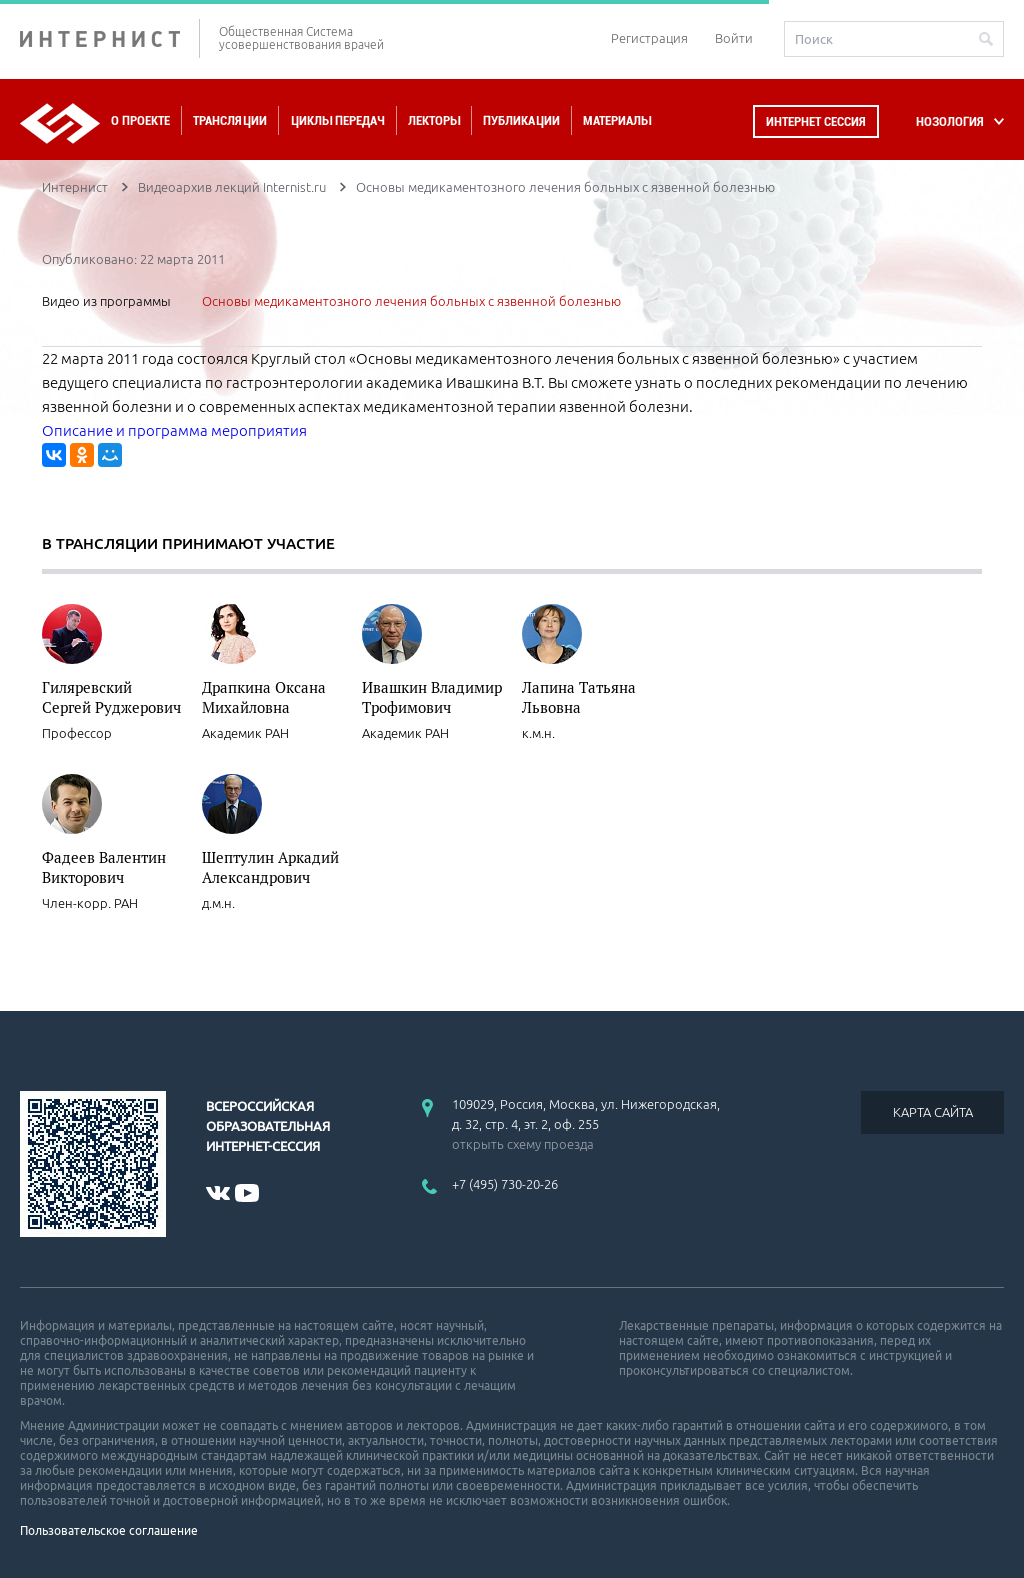  What do you see at coordinates (950, 121) in the screenshot?
I see `НОЗОЛОГИЯ` at bounding box center [950, 121].